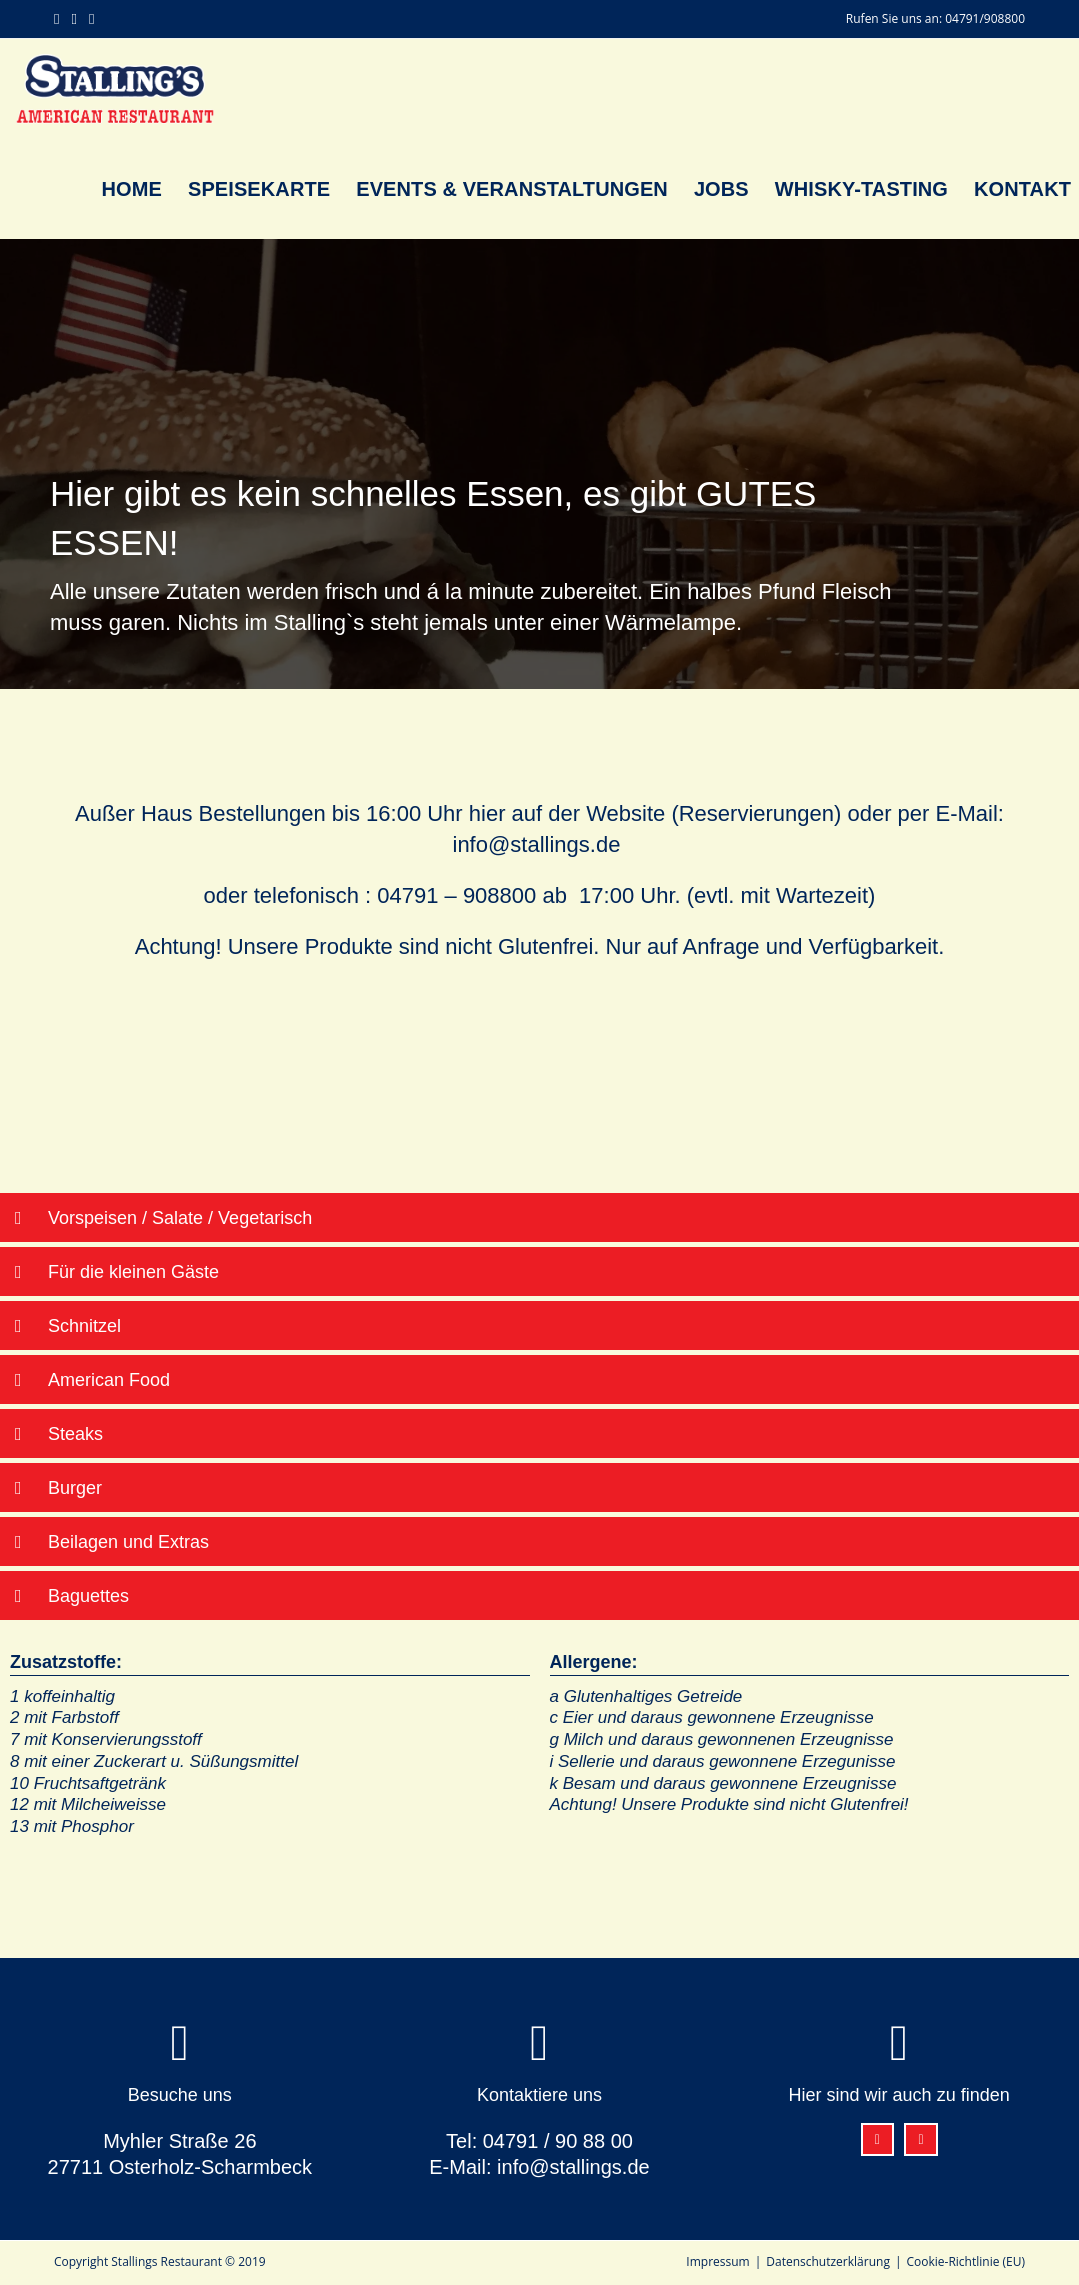 Image resolution: width=1079 pixels, height=2285 pixels. What do you see at coordinates (88, 1596) in the screenshot?
I see `Baguettes` at bounding box center [88, 1596].